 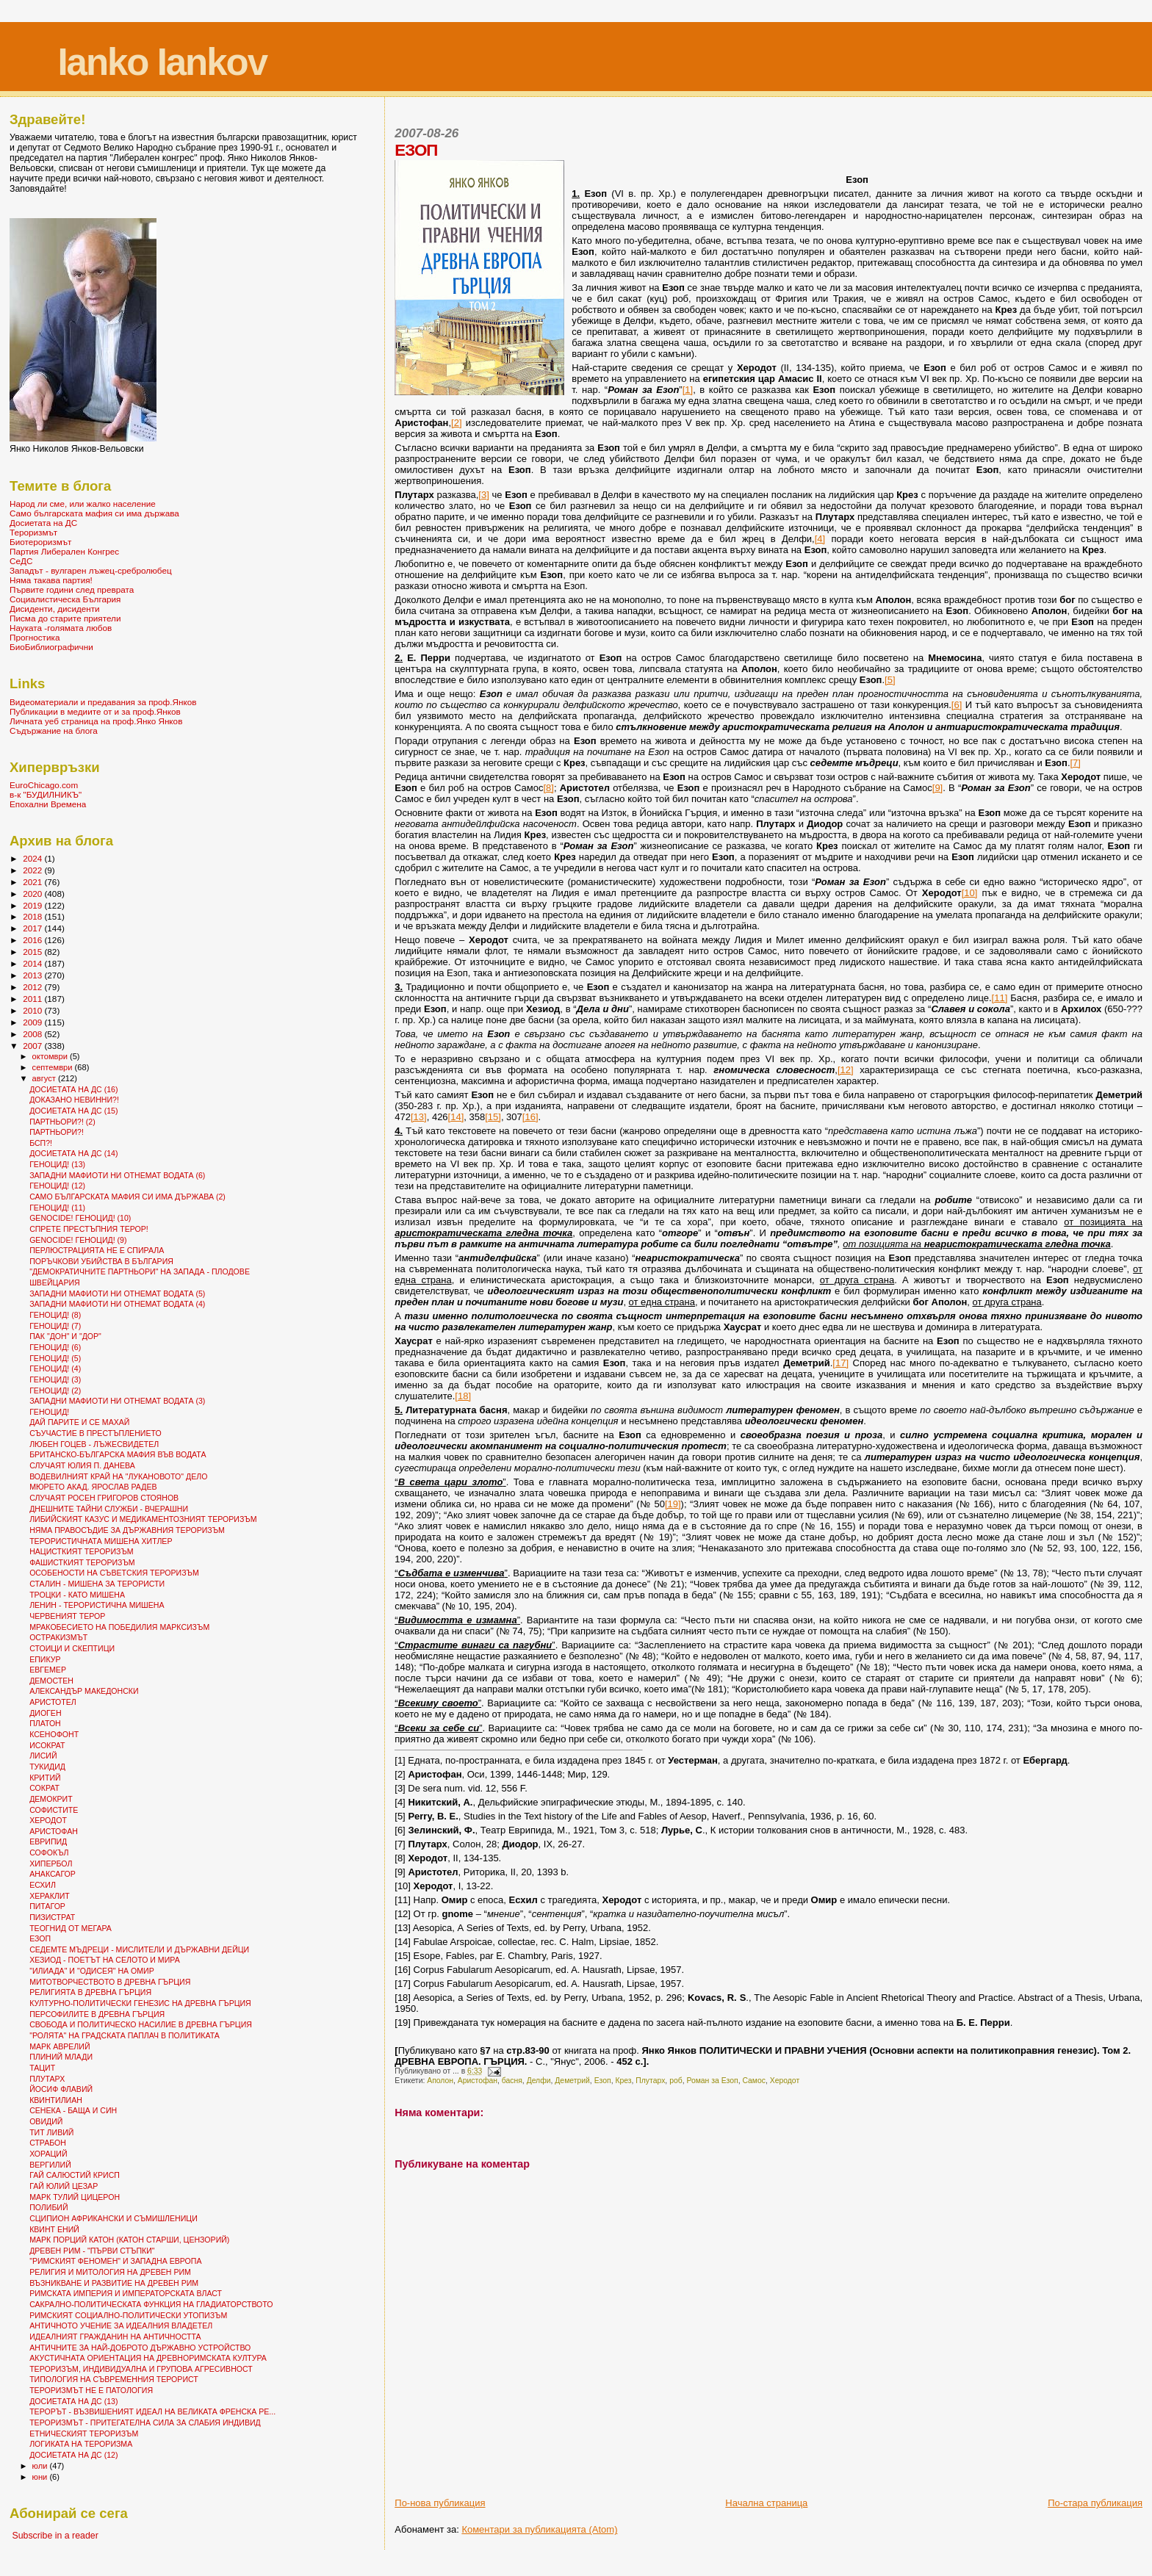 What do you see at coordinates (57, 1207) in the screenshot?
I see `ГЕНОЦИД! (11)` at bounding box center [57, 1207].